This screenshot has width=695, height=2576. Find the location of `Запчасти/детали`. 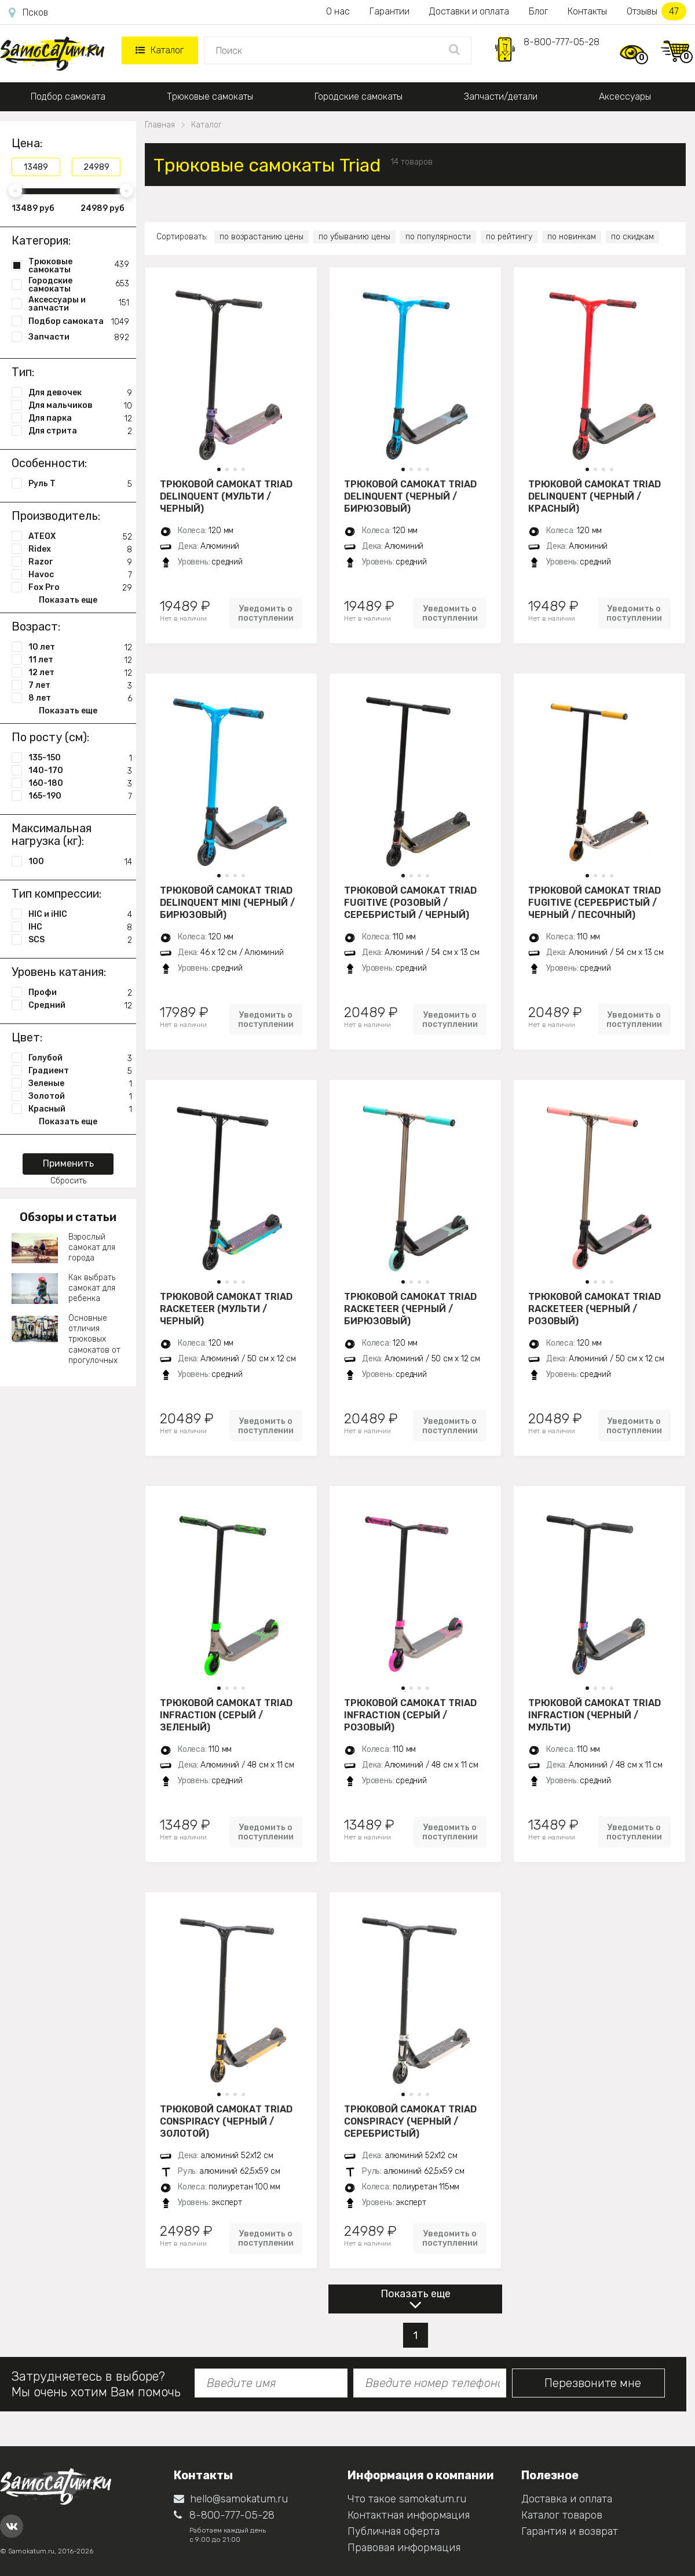

Запчасти/детали is located at coordinates (500, 96).